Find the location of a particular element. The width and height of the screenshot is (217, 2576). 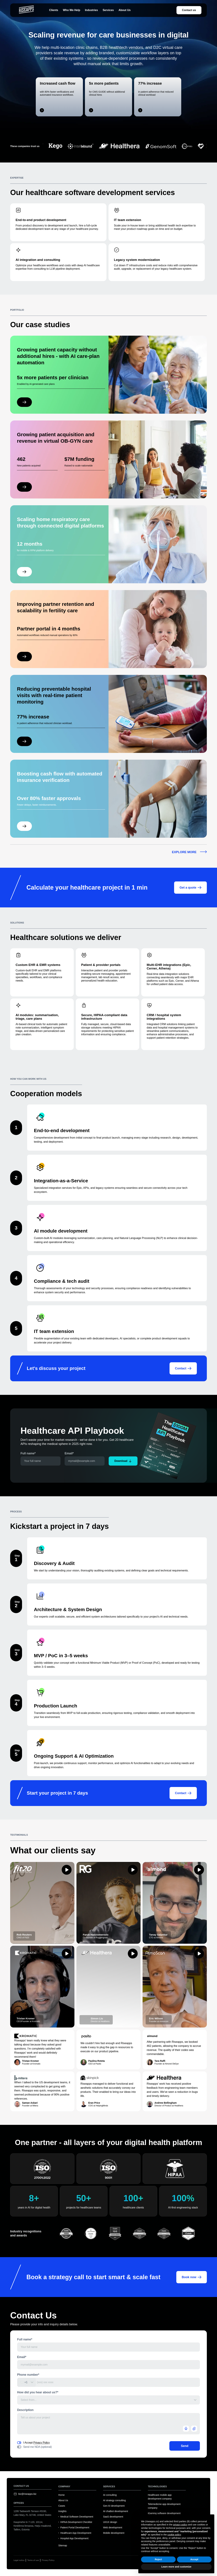

UI/UX design is located at coordinates (110, 2522).